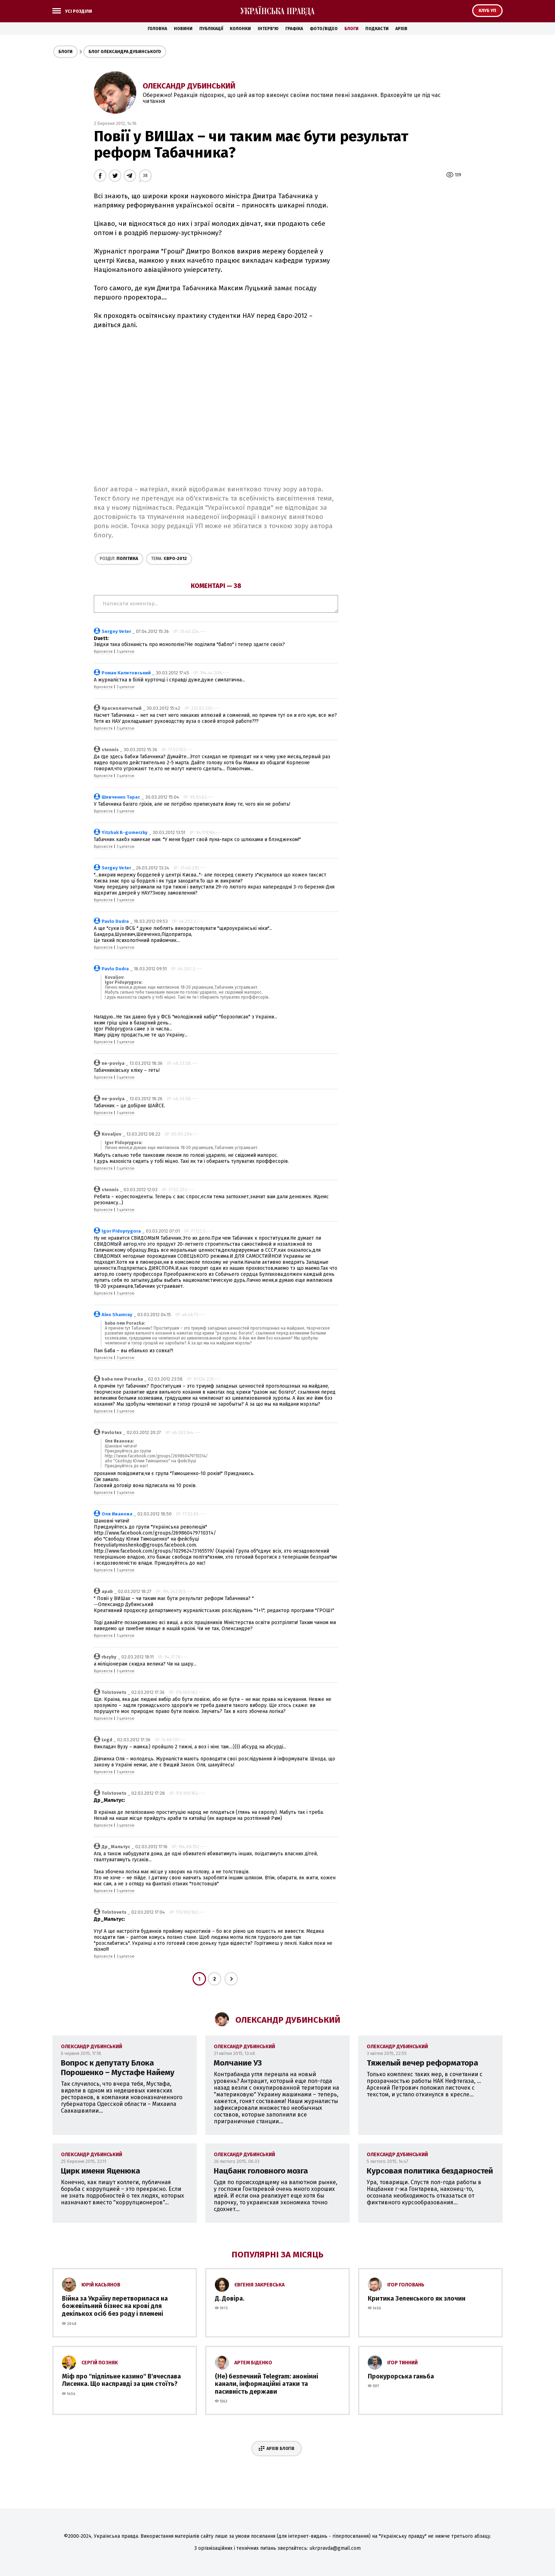 This screenshot has height=2576, width=555. What do you see at coordinates (117, 2067) in the screenshot?
I see `Вопрос к депутату Блока Порошенко – Мустафе Найему` at bounding box center [117, 2067].